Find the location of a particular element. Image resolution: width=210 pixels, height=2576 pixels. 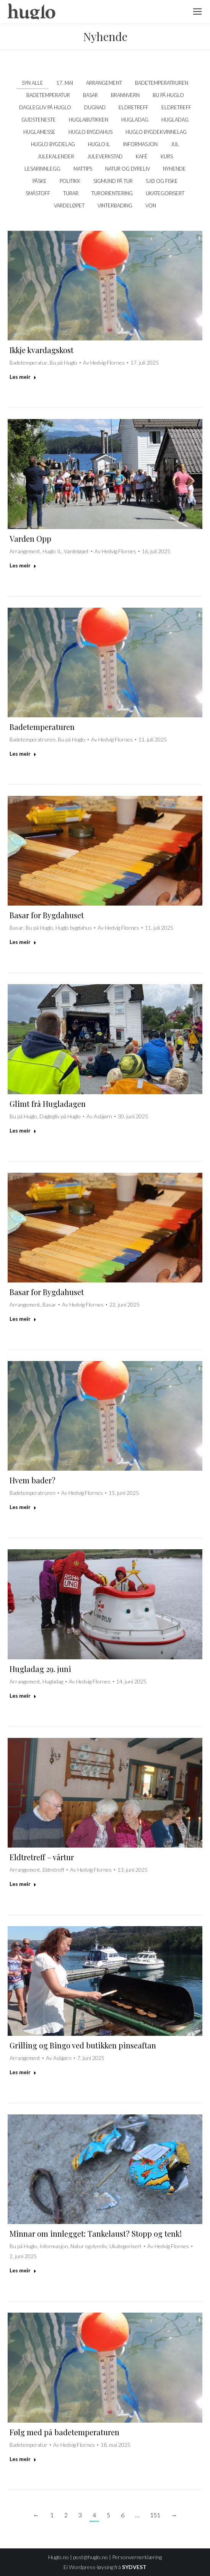

Av is located at coordinates (104, 362).